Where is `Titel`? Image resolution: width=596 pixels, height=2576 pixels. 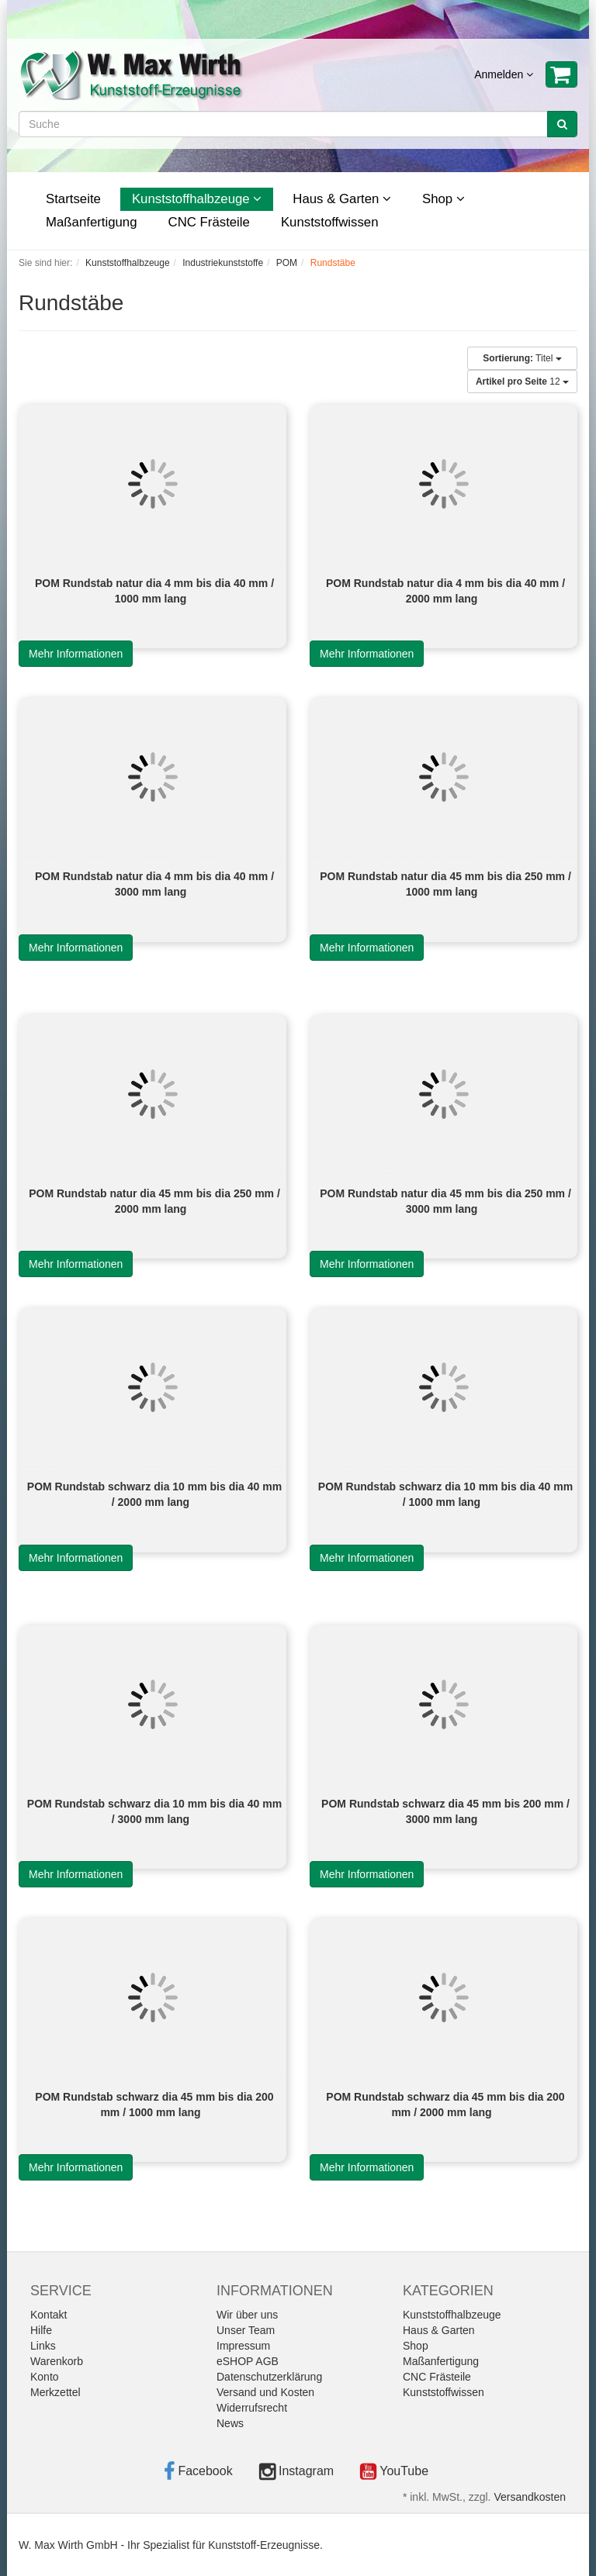
Titel is located at coordinates (522, 358).